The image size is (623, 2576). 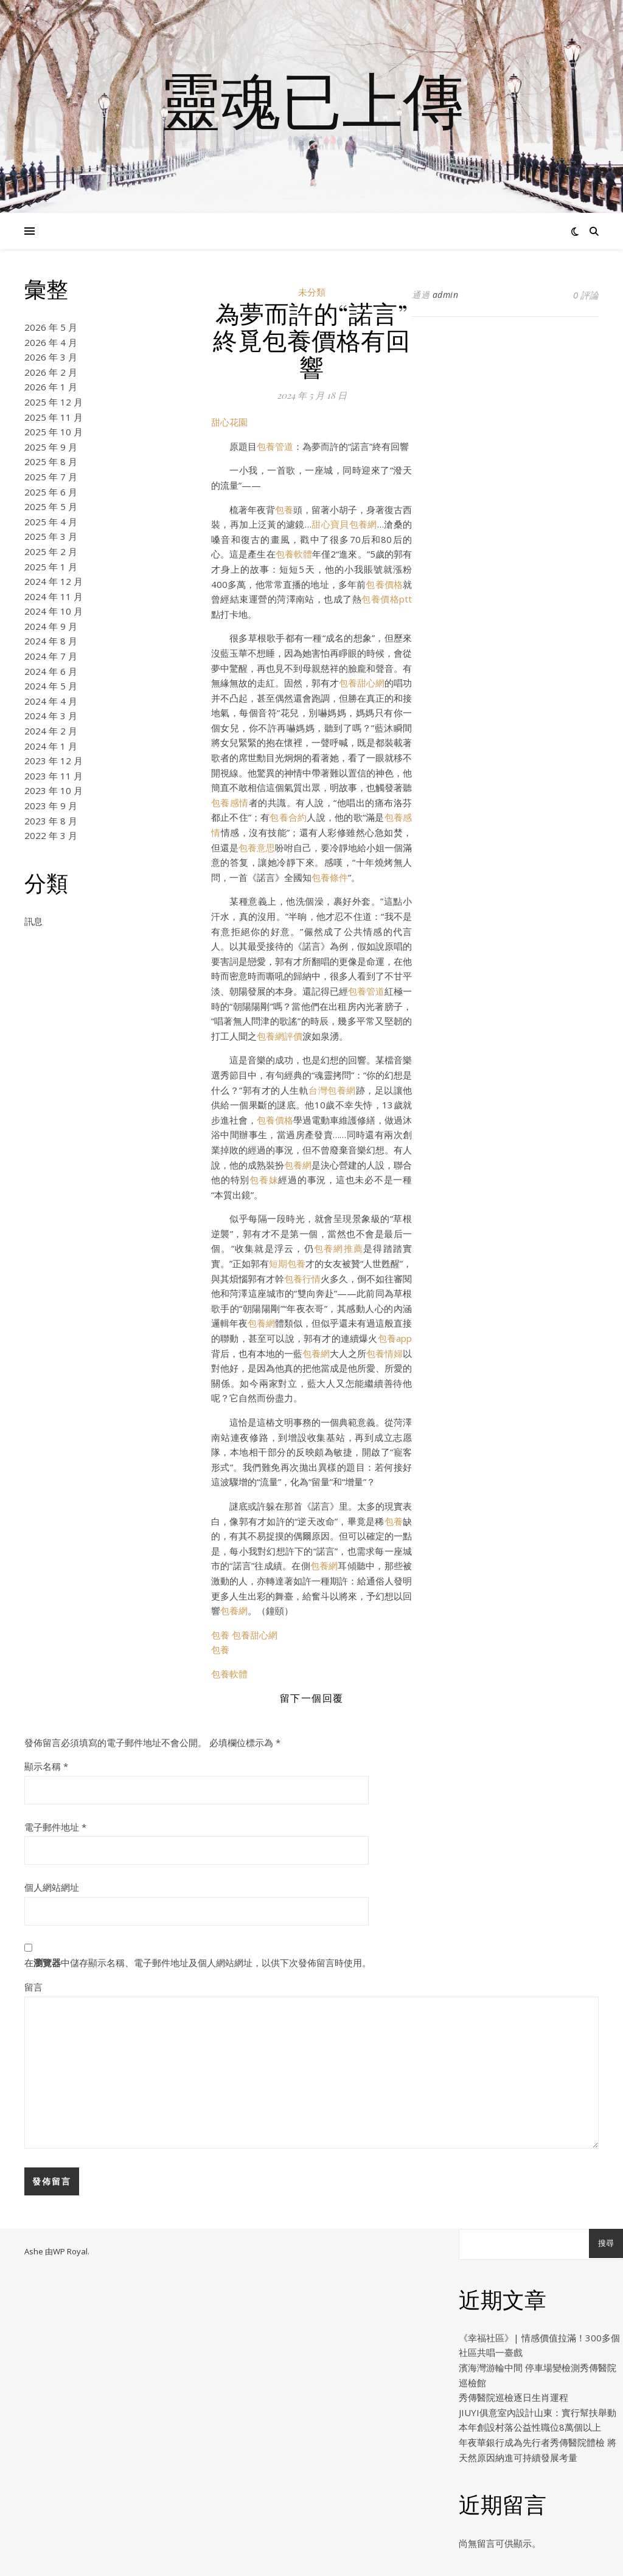 What do you see at coordinates (53, 776) in the screenshot?
I see `2023 年 11 月` at bounding box center [53, 776].